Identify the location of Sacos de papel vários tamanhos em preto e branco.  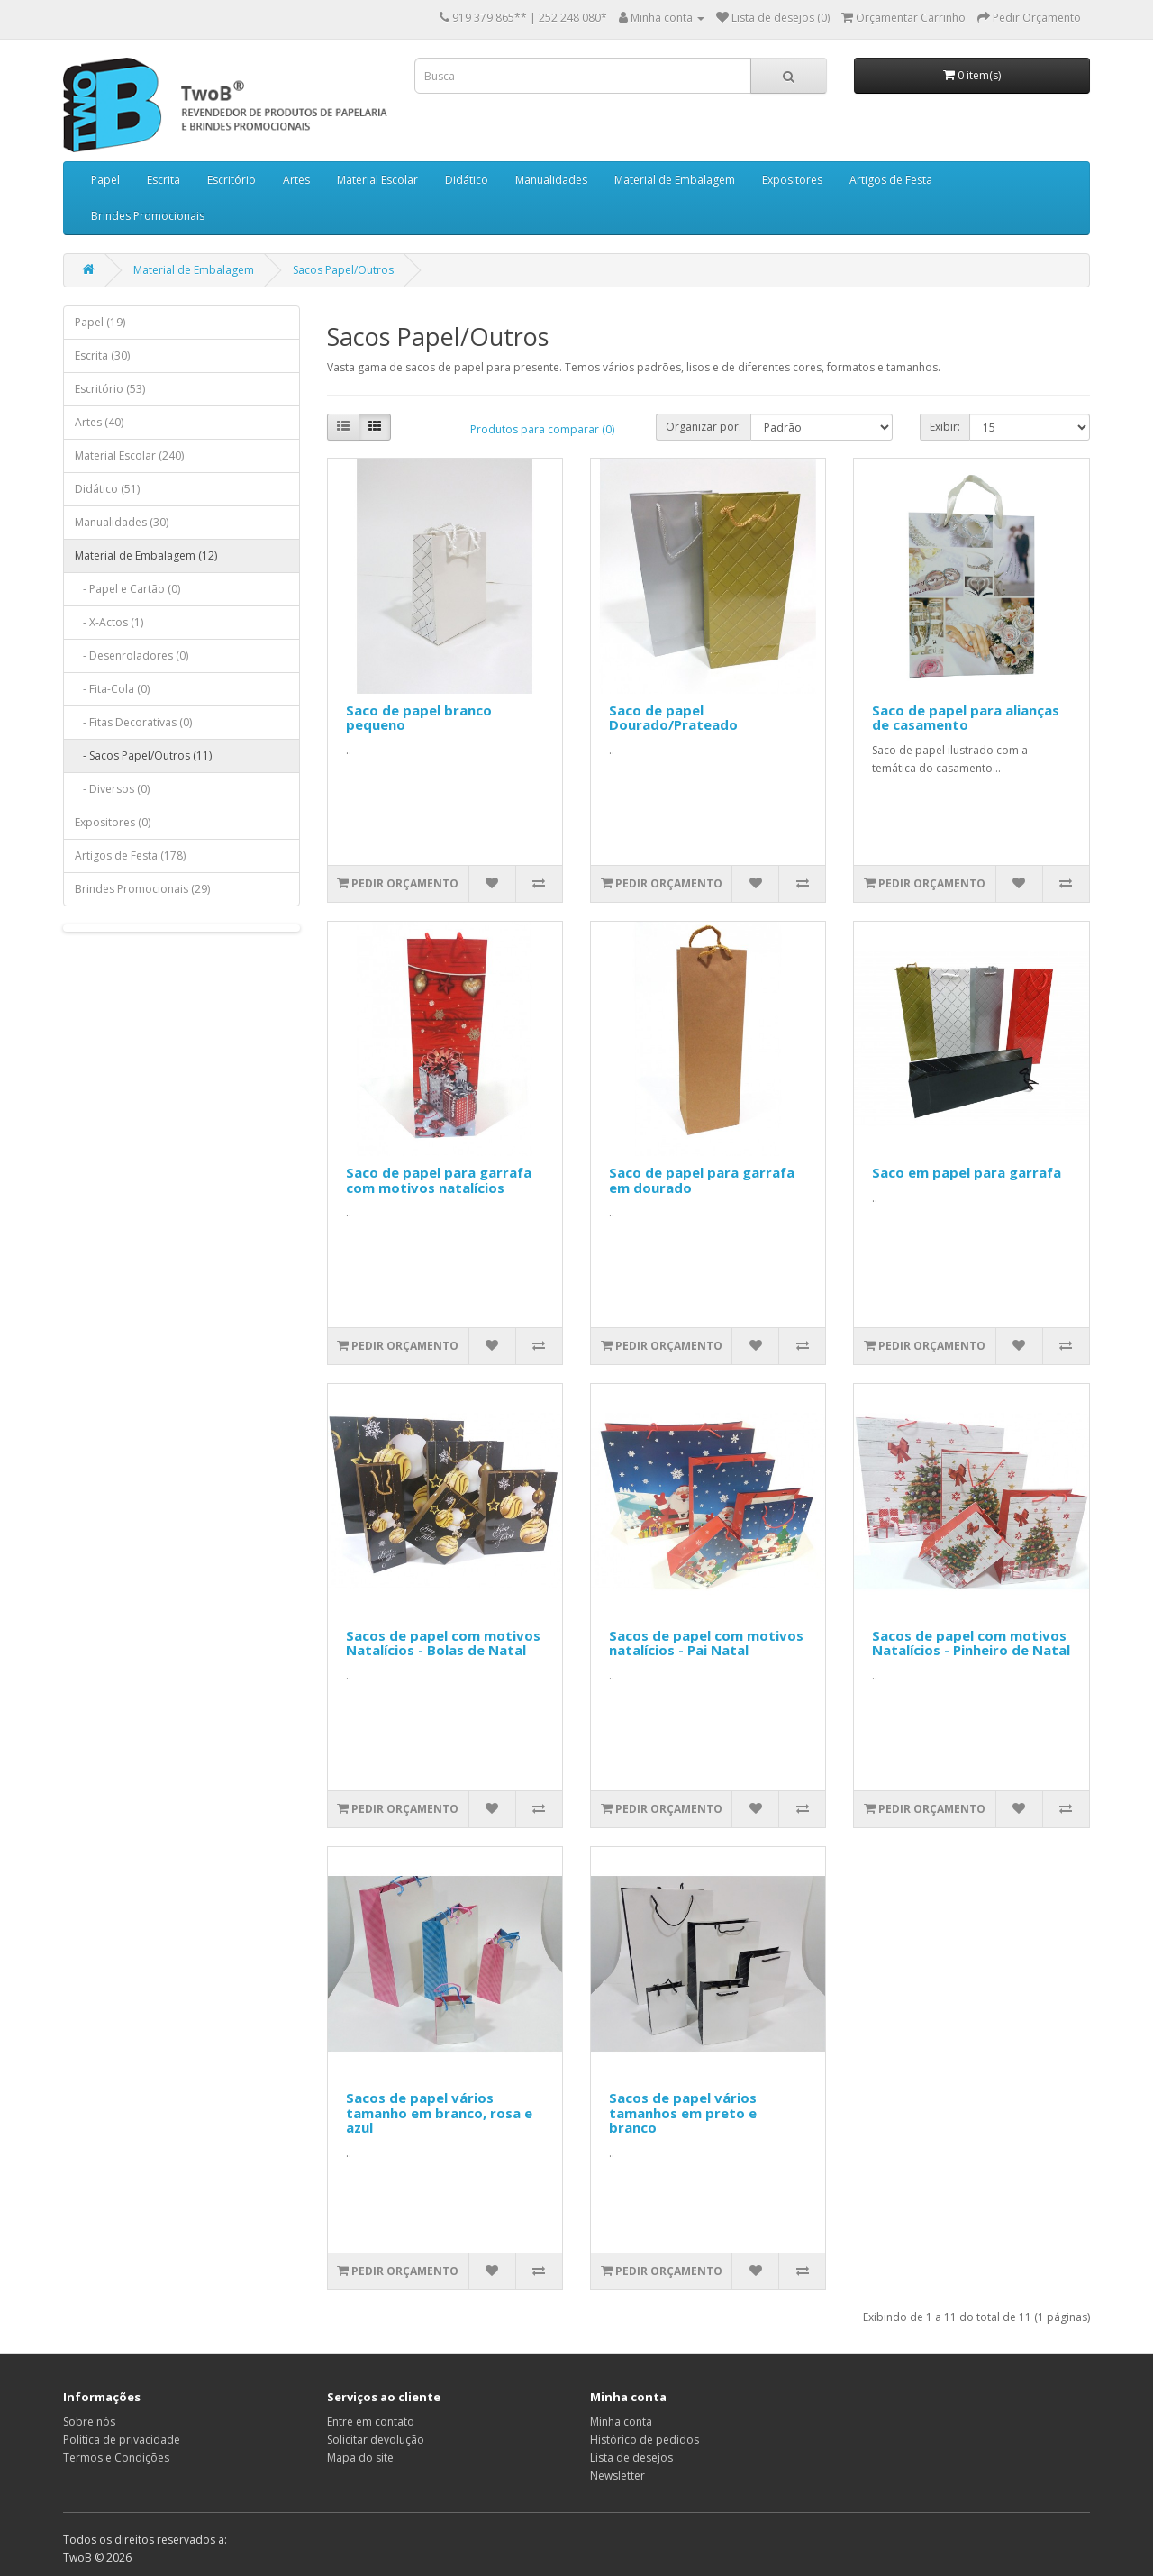
(683, 2112).